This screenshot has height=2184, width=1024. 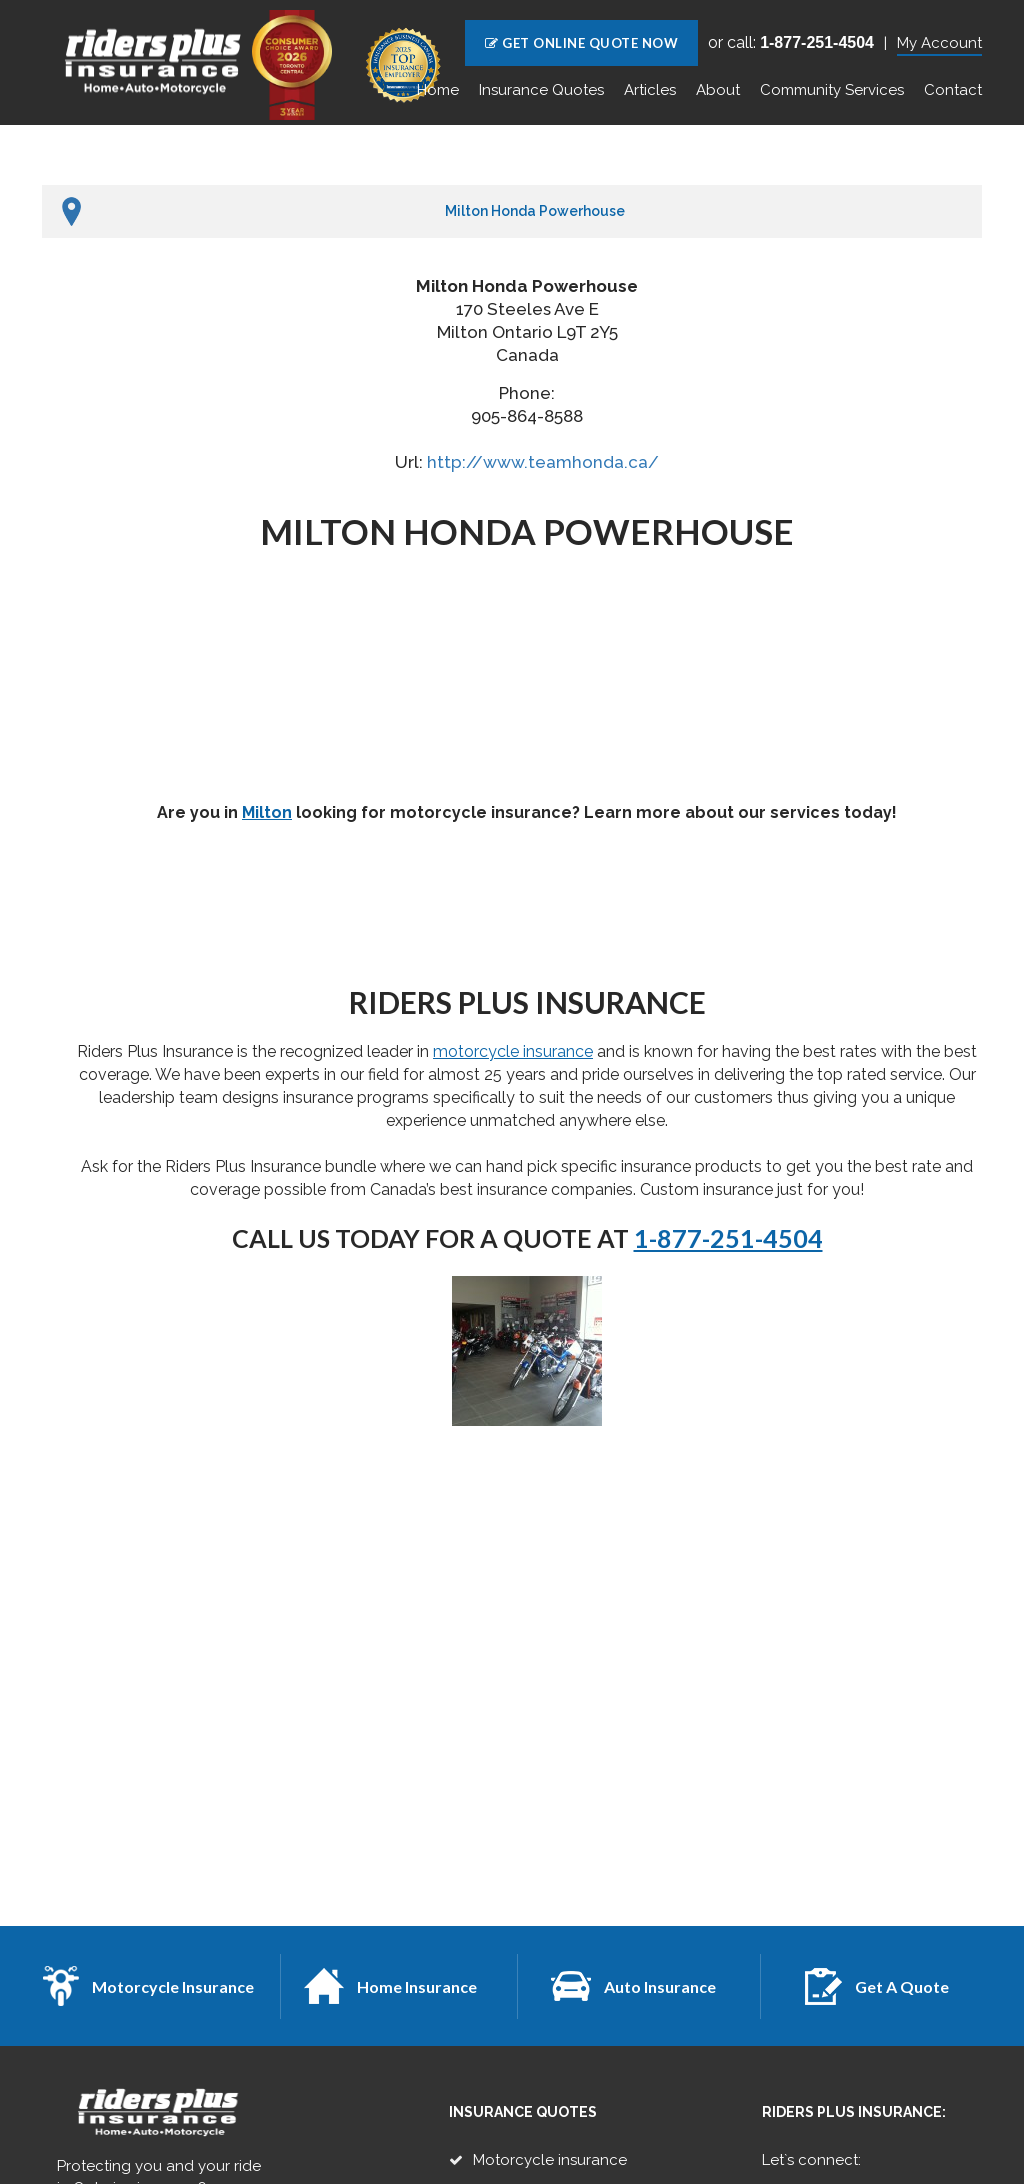 I want to click on About, so click(x=718, y=90).